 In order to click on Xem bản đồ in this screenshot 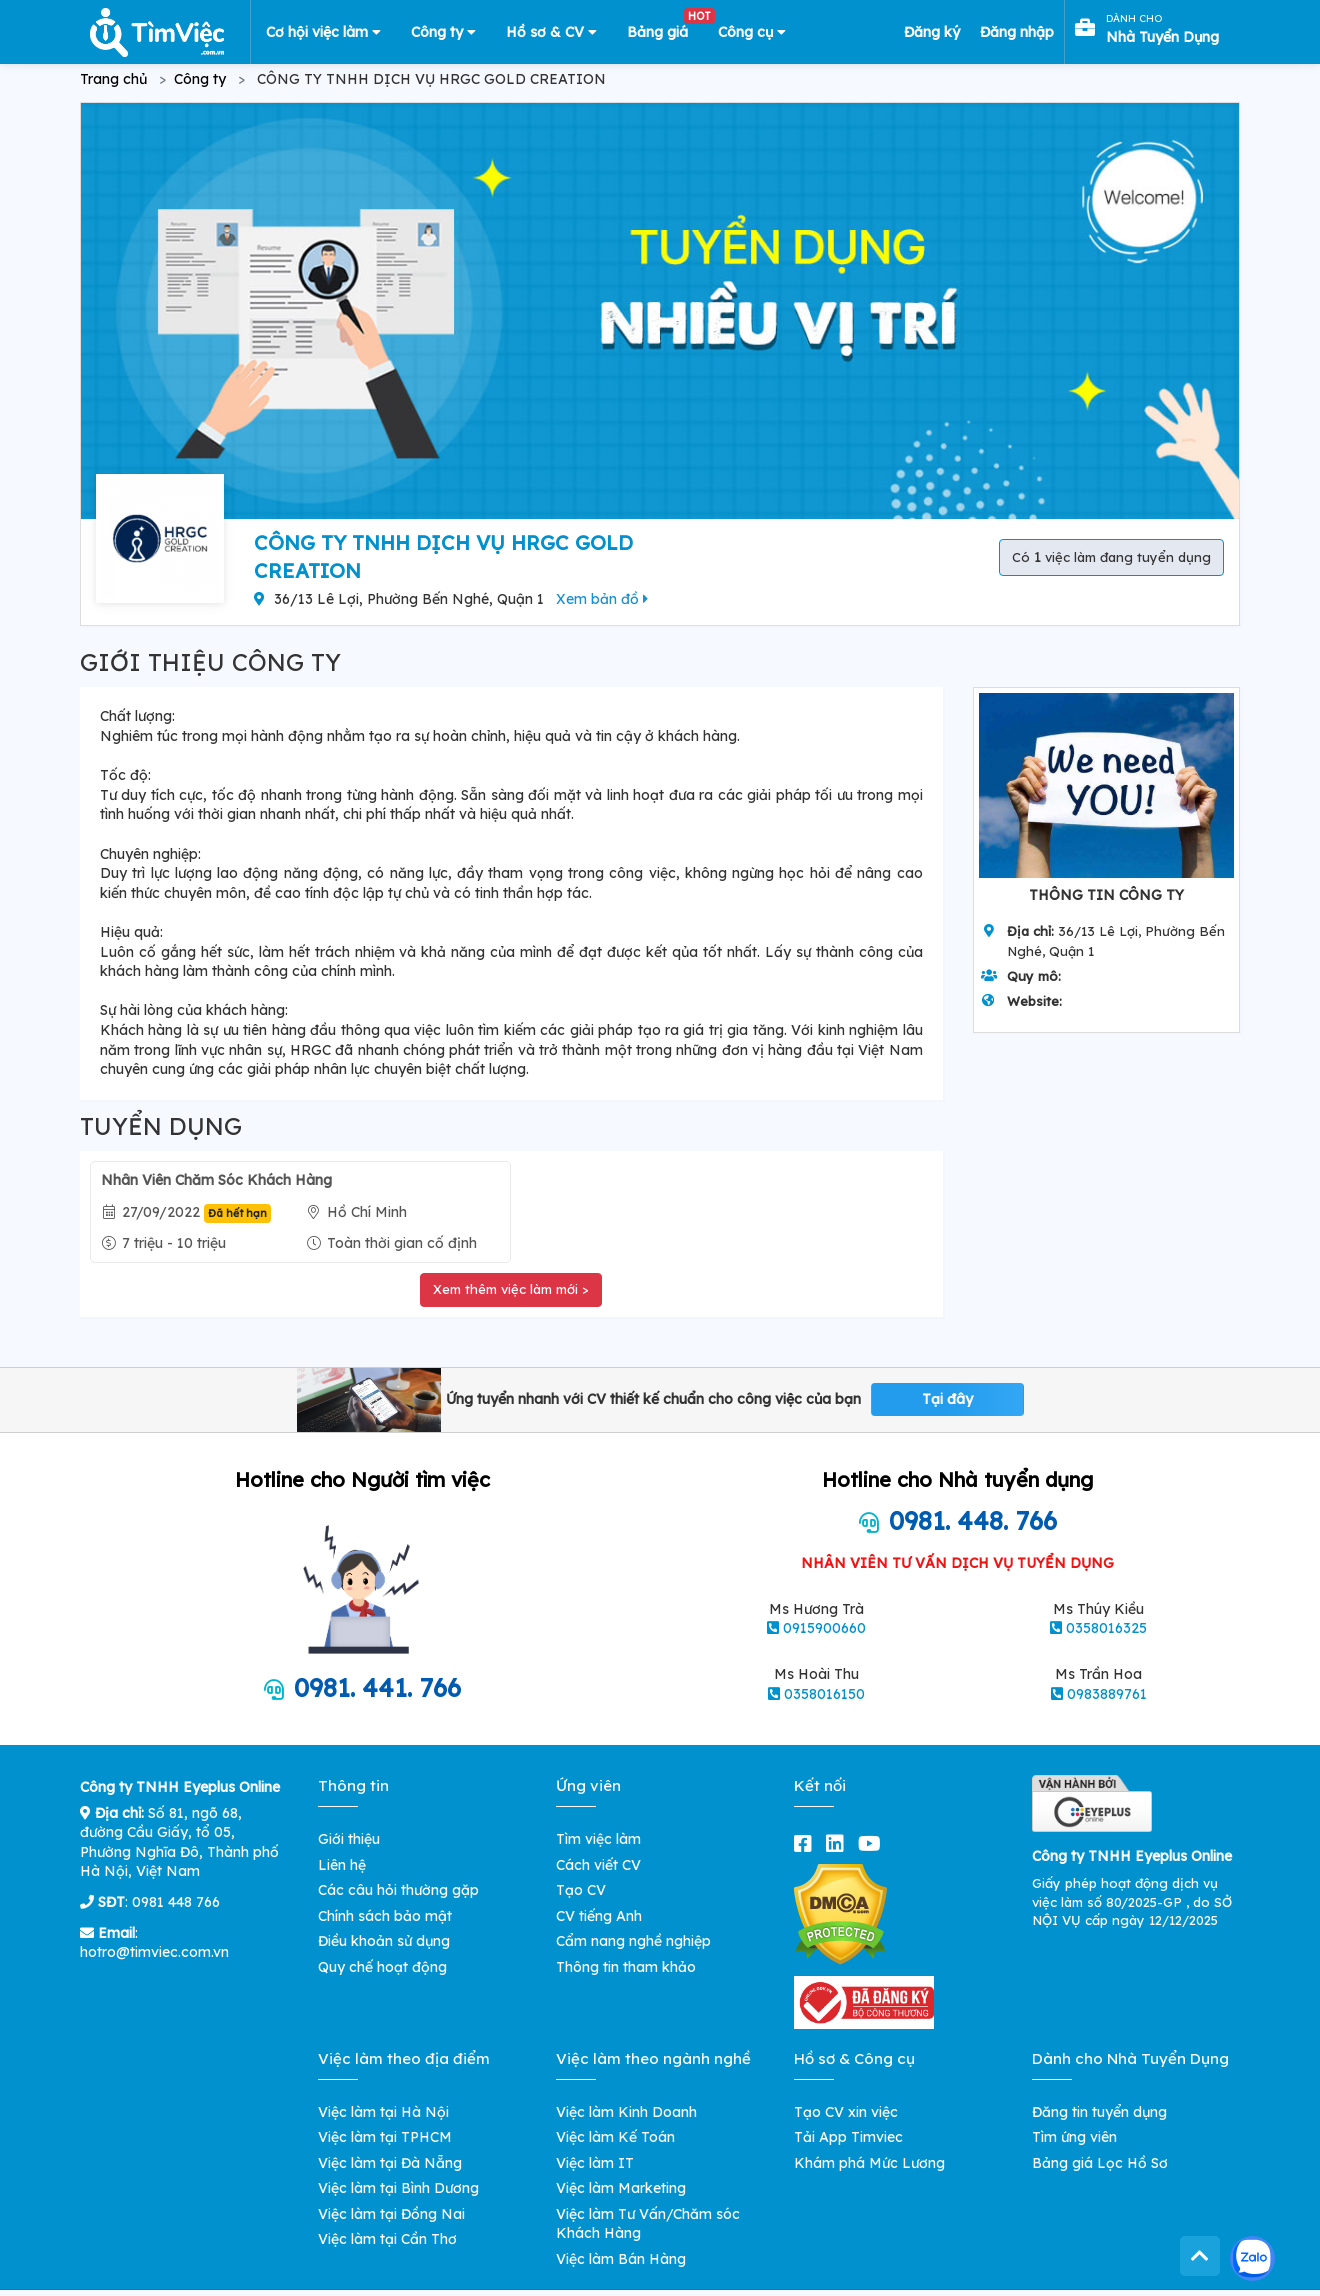, I will do `click(602, 599)`.